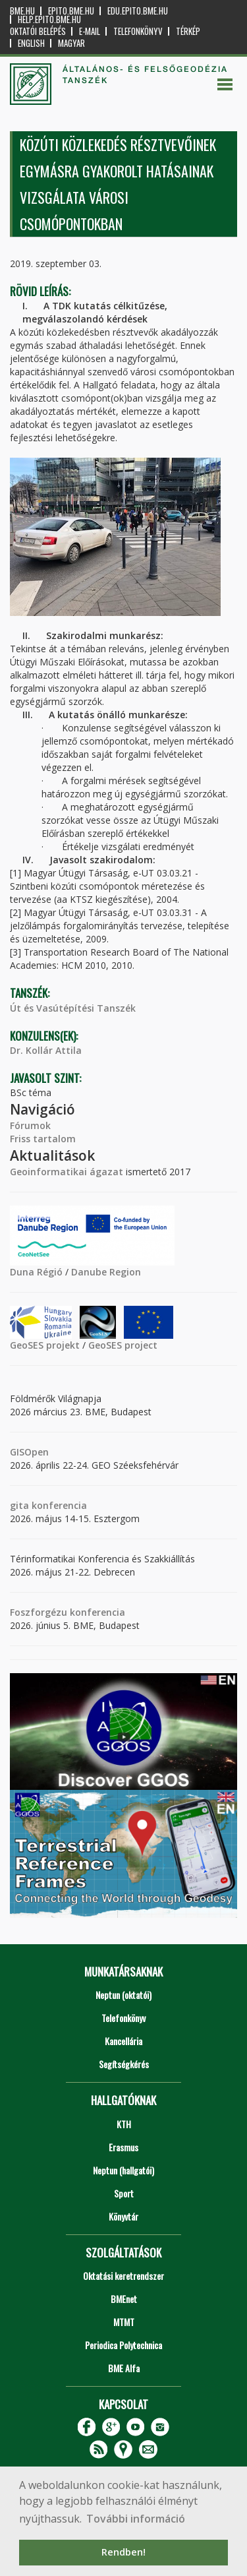  Describe the element at coordinates (122, 1345) in the screenshot. I see `GeoSES project` at that location.